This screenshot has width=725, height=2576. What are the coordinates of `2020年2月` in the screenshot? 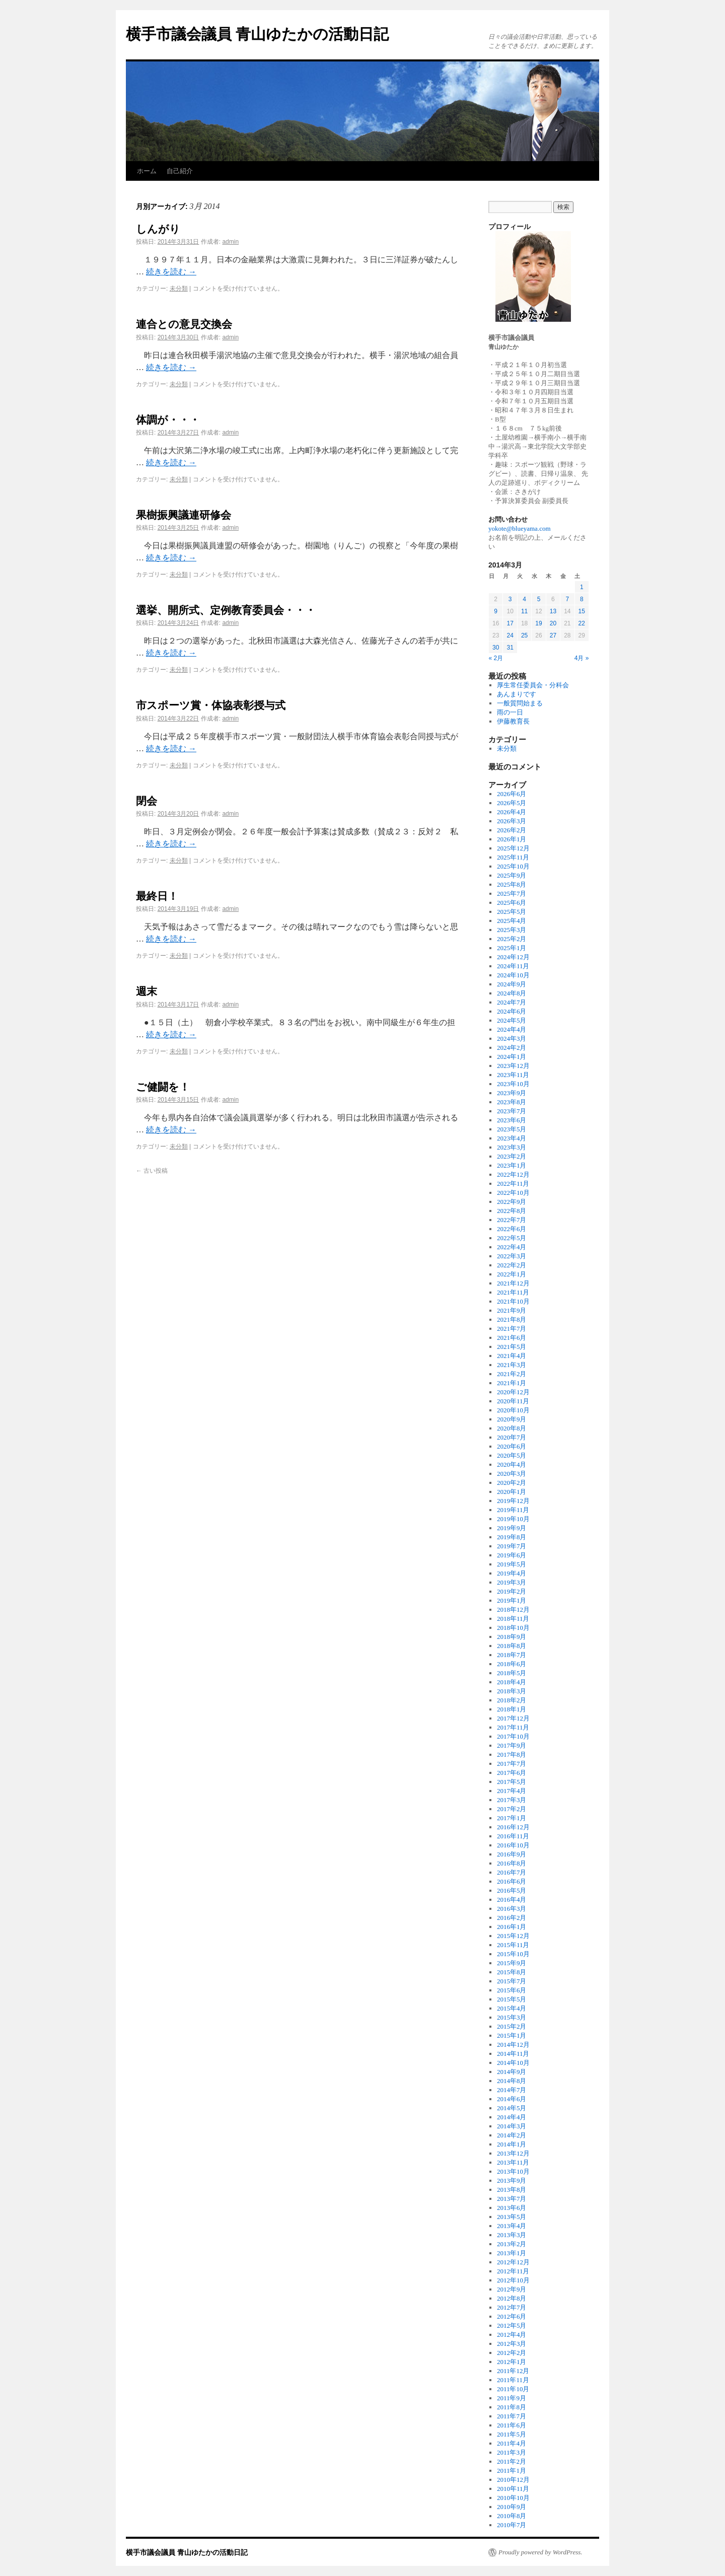 It's located at (512, 1482).